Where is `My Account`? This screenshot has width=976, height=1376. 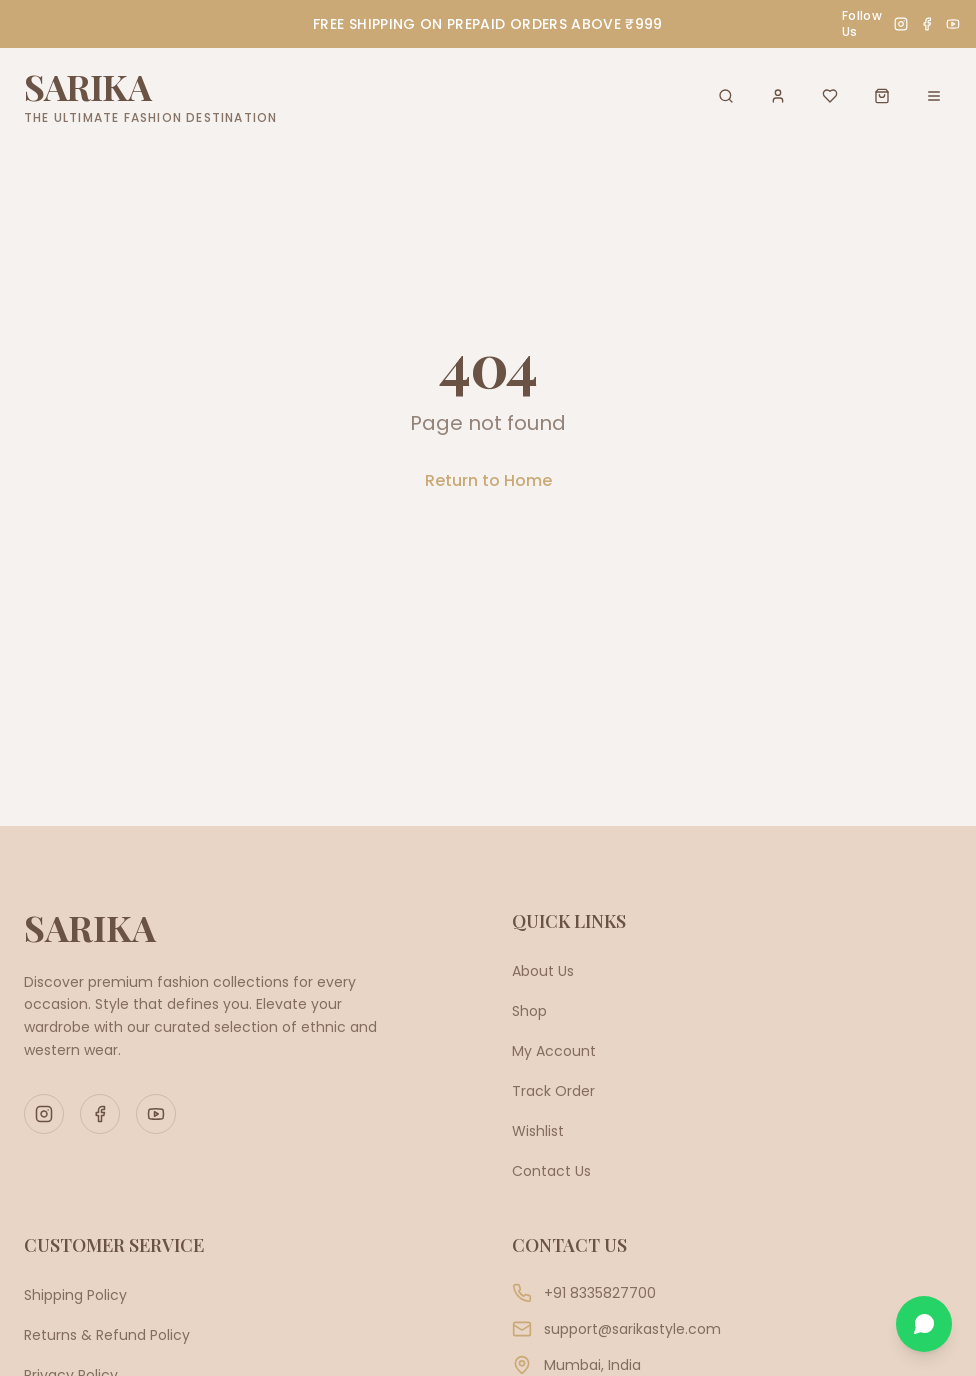 My Account is located at coordinates (554, 1051).